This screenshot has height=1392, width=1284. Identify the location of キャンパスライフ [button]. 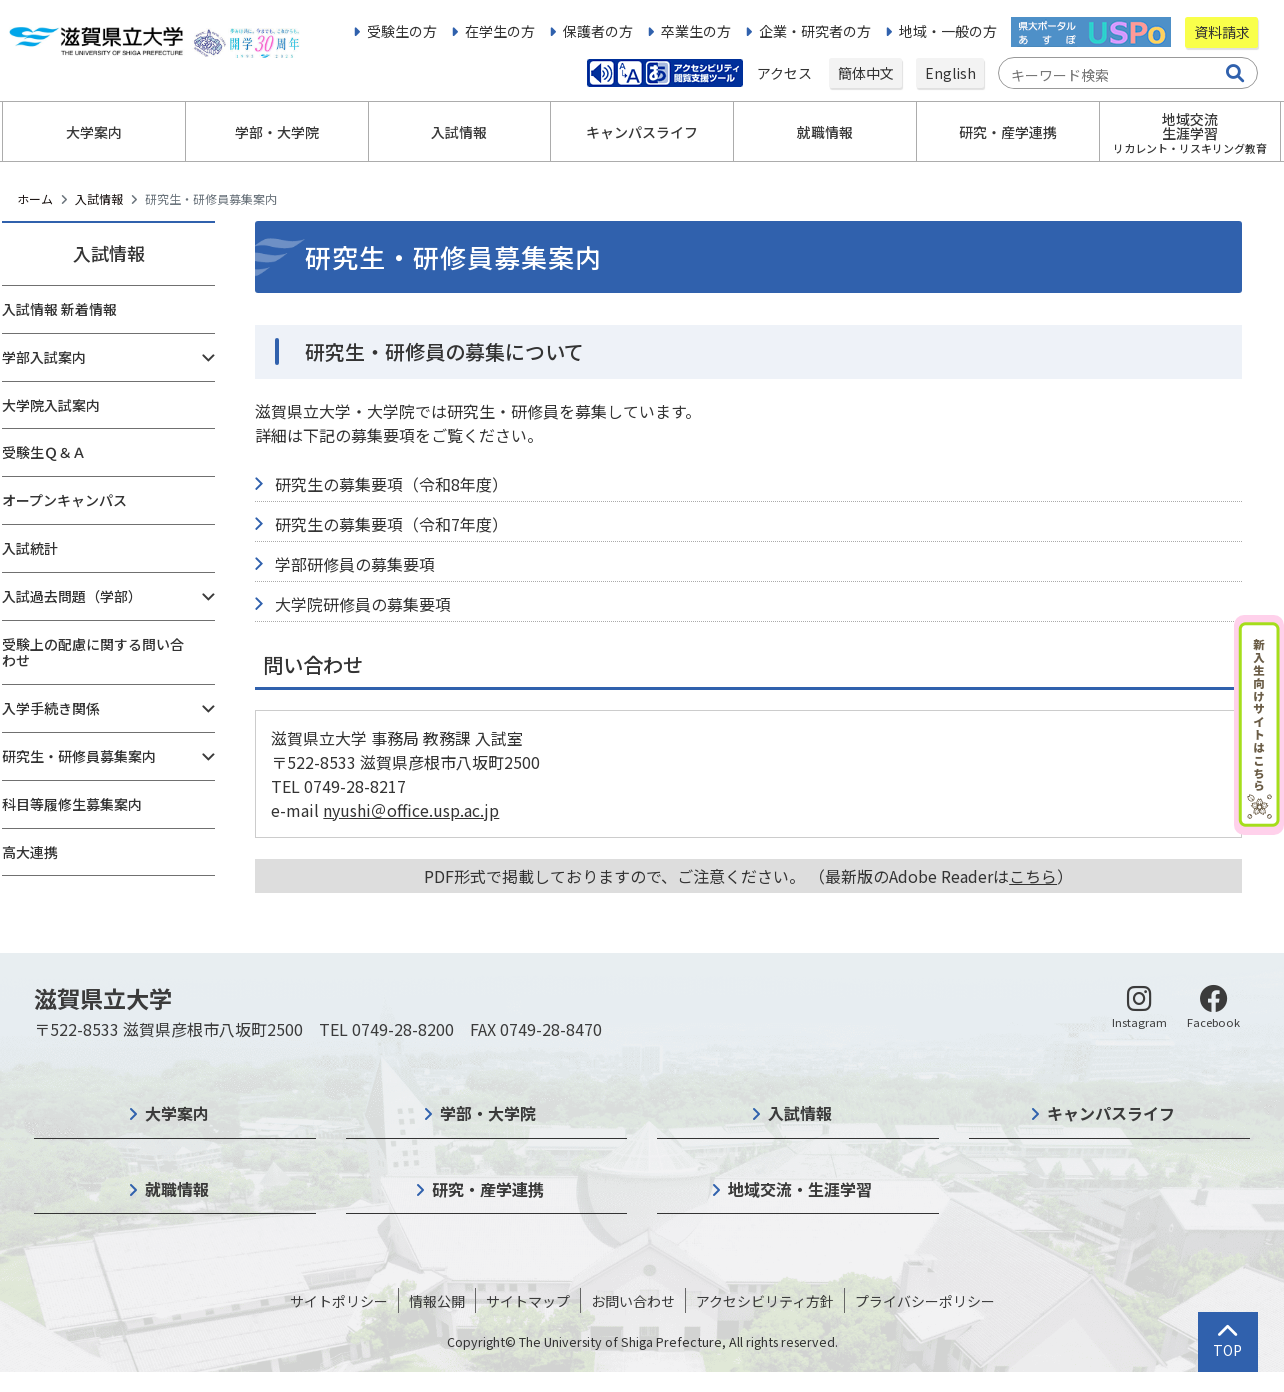
(642, 132).